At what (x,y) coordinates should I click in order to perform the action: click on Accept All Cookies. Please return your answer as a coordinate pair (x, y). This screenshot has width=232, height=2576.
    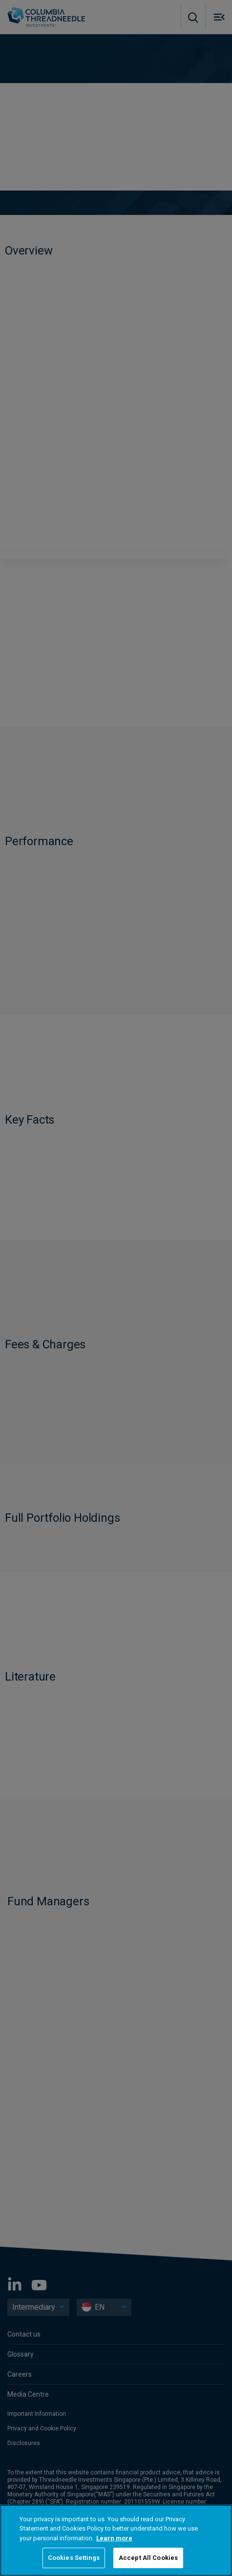
    Looking at the image, I should click on (148, 2557).